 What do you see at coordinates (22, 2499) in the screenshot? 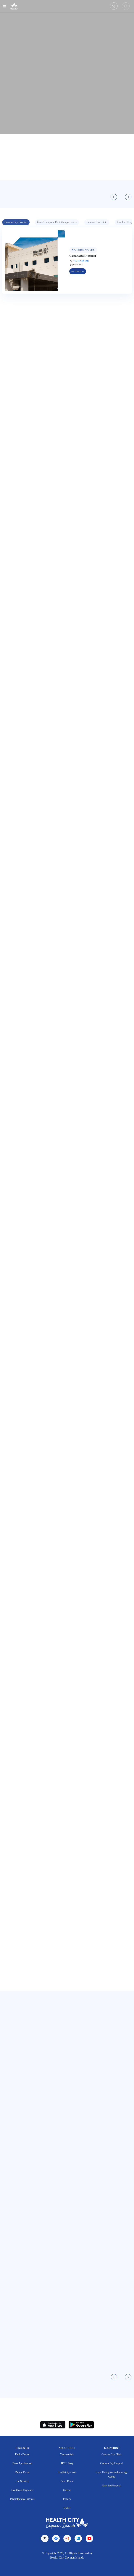
I see `Physiotherapy Services` at bounding box center [22, 2499].